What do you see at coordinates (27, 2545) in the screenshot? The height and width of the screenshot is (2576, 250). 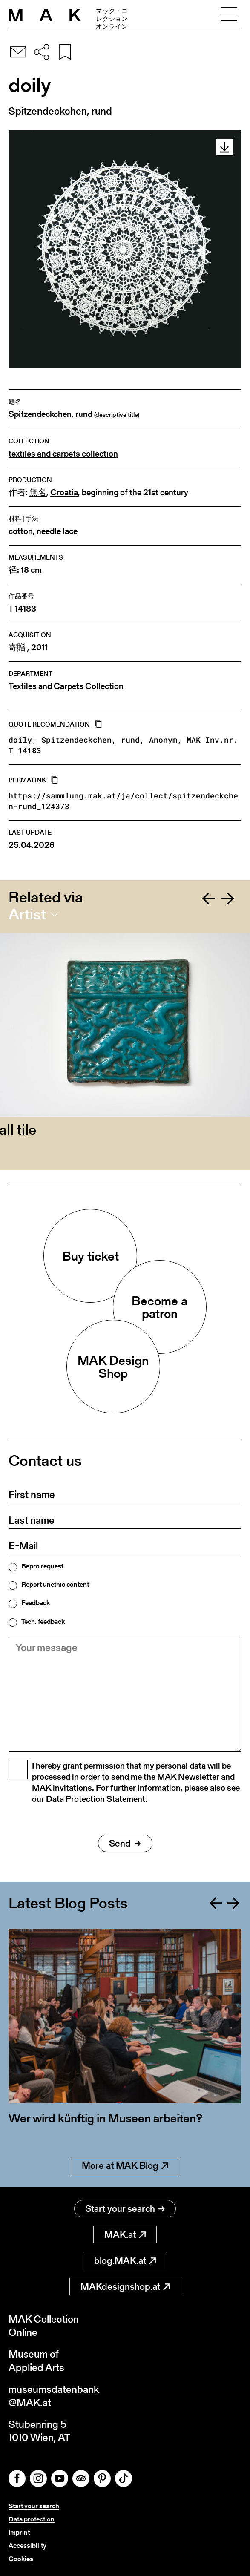 I see `Accessibility` at bounding box center [27, 2545].